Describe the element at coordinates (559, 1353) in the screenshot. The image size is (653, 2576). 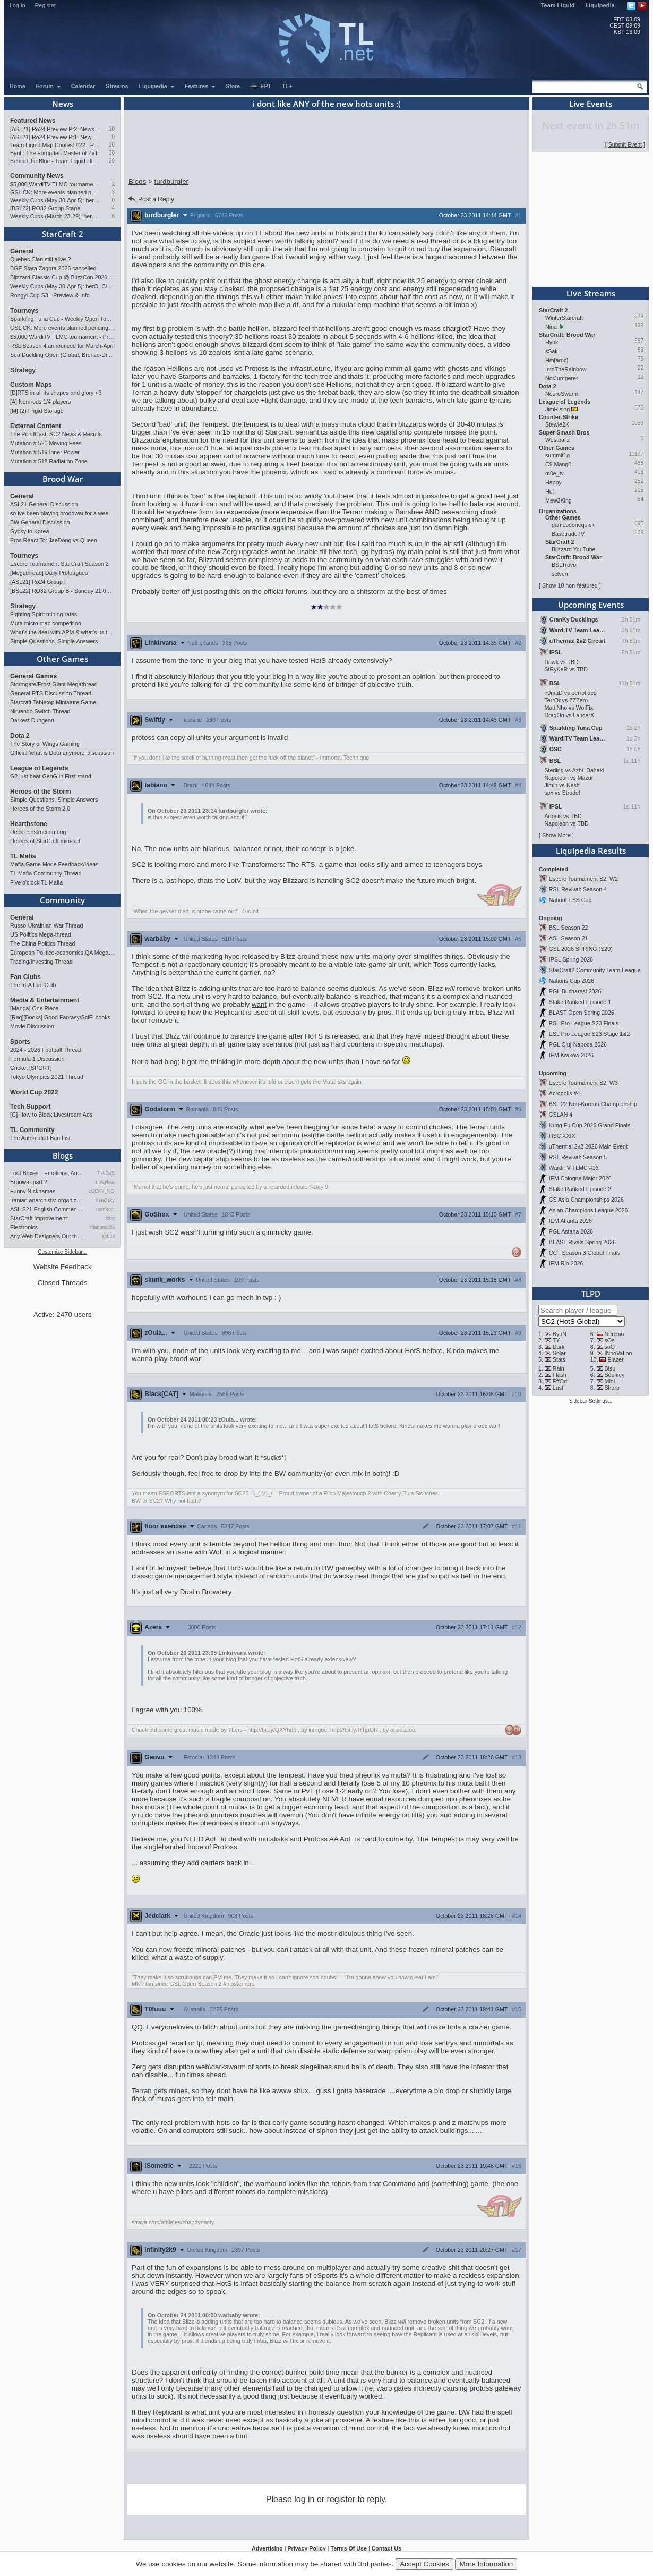
I see `Solar` at that location.